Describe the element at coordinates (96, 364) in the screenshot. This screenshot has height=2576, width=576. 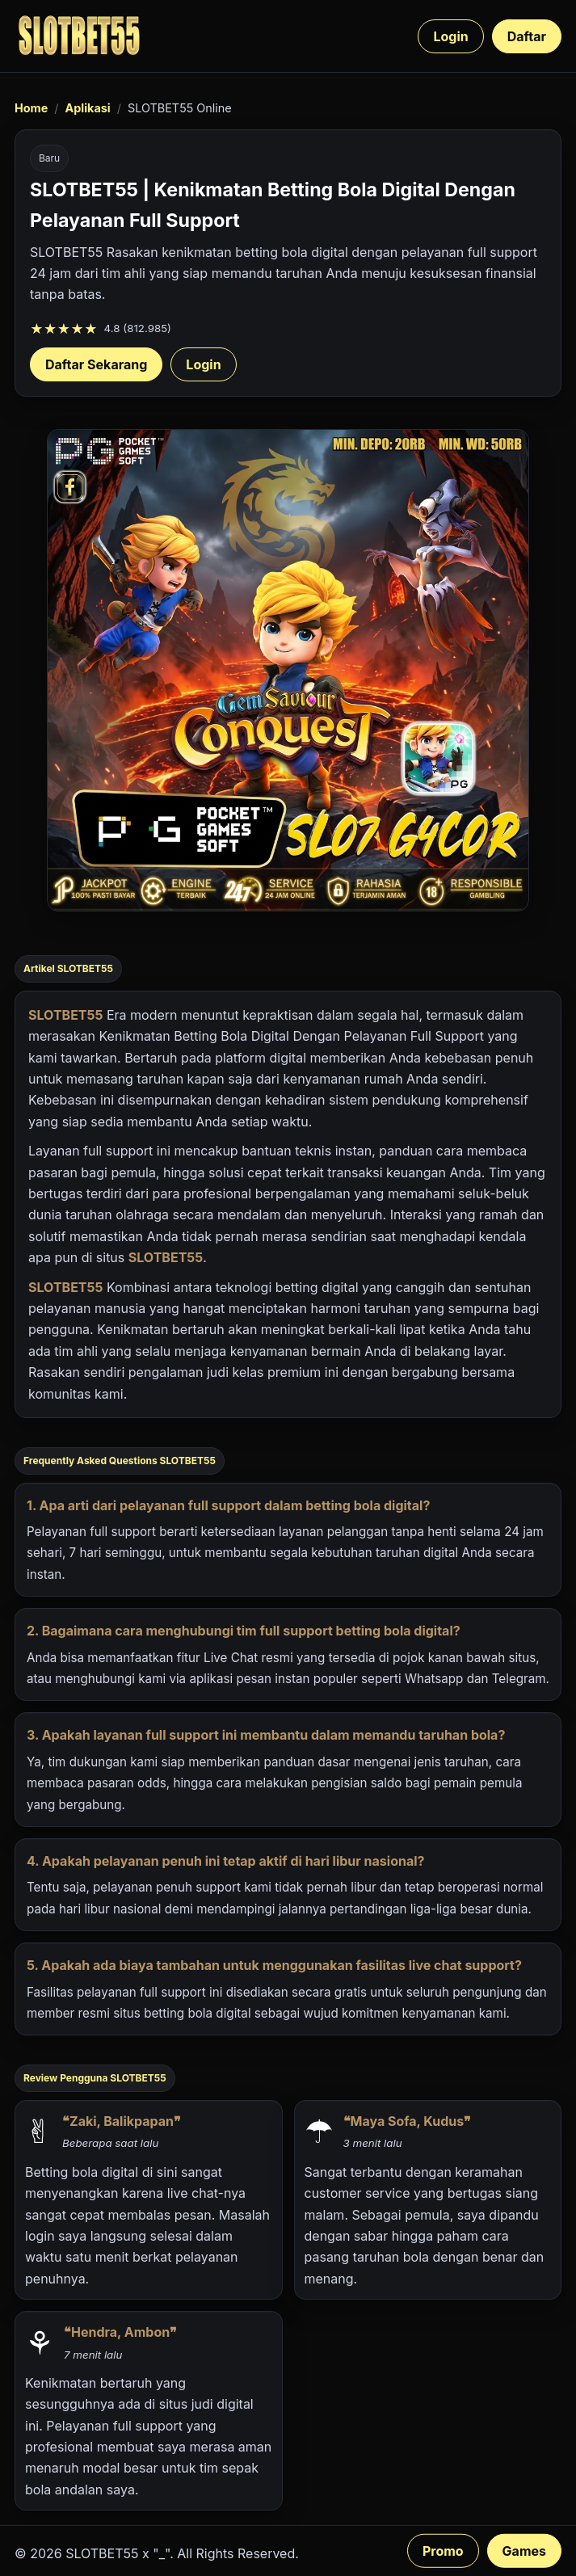
I see `Daftar Sekarang [Daftar SLOTBET55 sekarang]` at that location.